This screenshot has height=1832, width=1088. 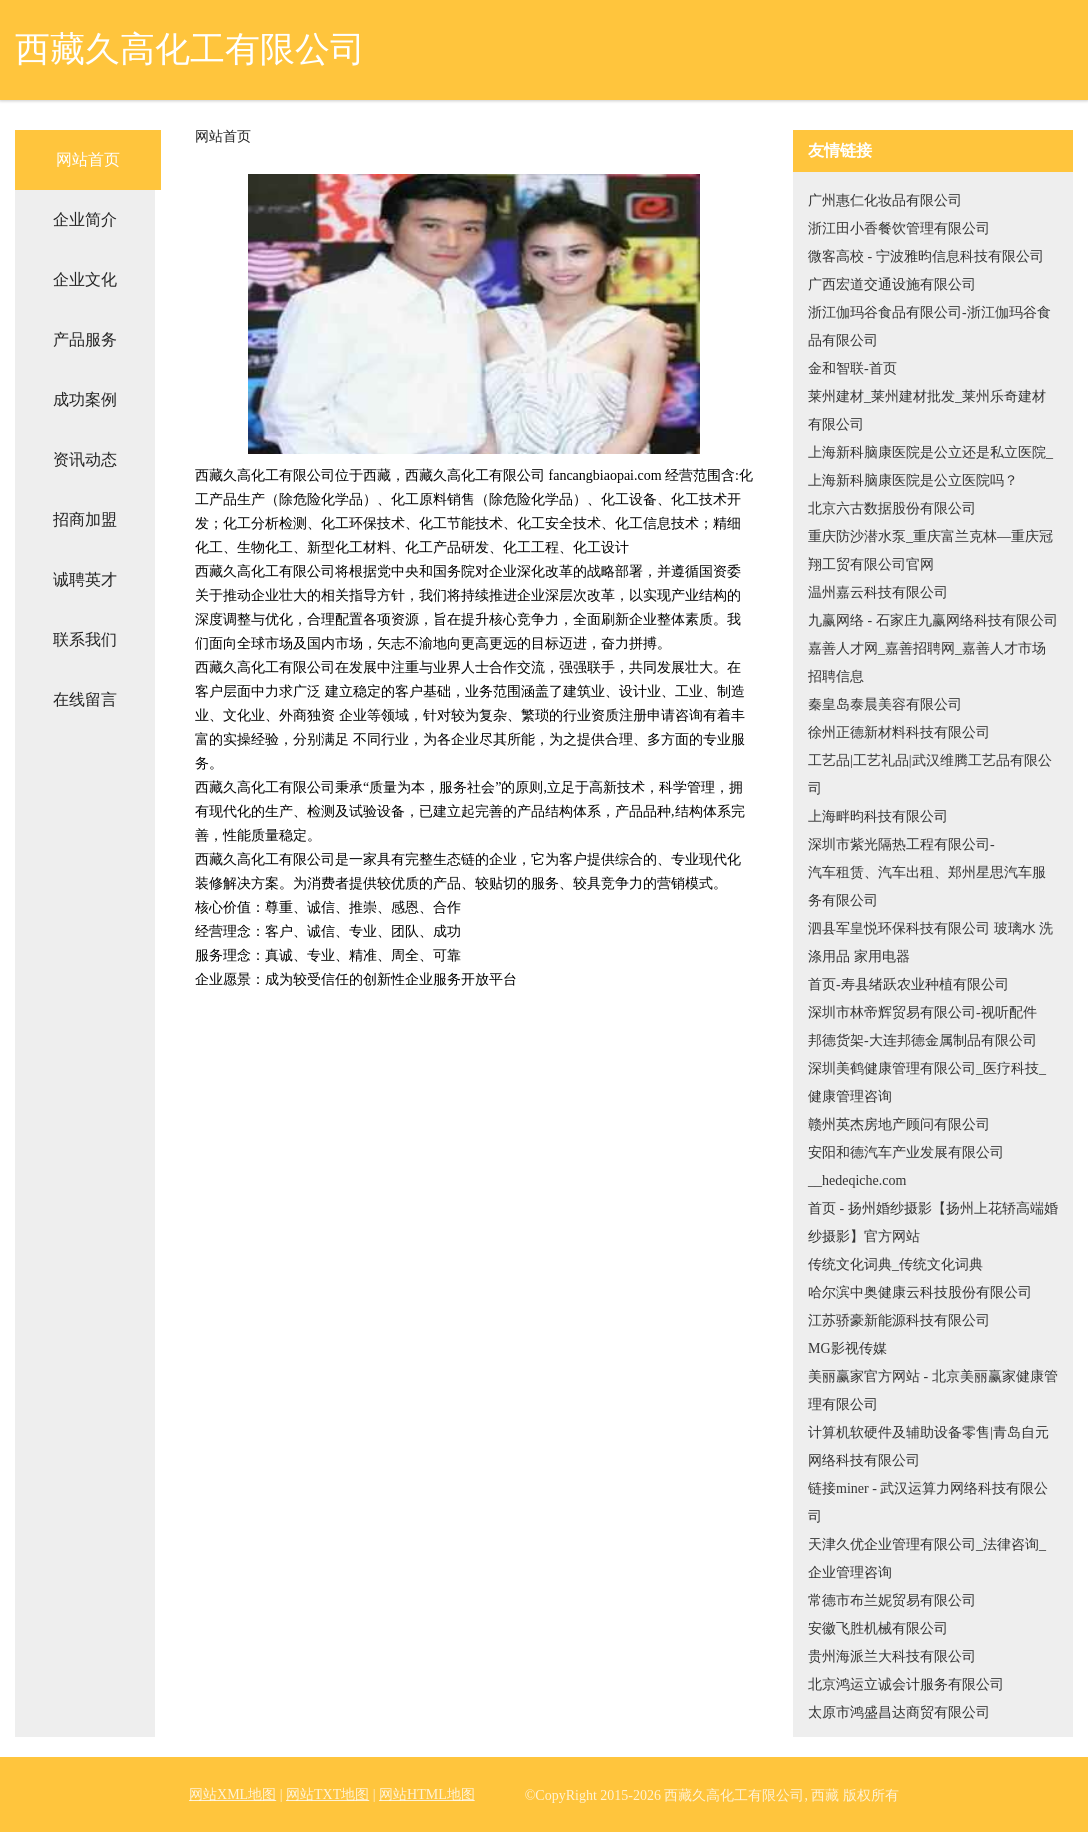 What do you see at coordinates (85, 519) in the screenshot?
I see `招商加盟` at bounding box center [85, 519].